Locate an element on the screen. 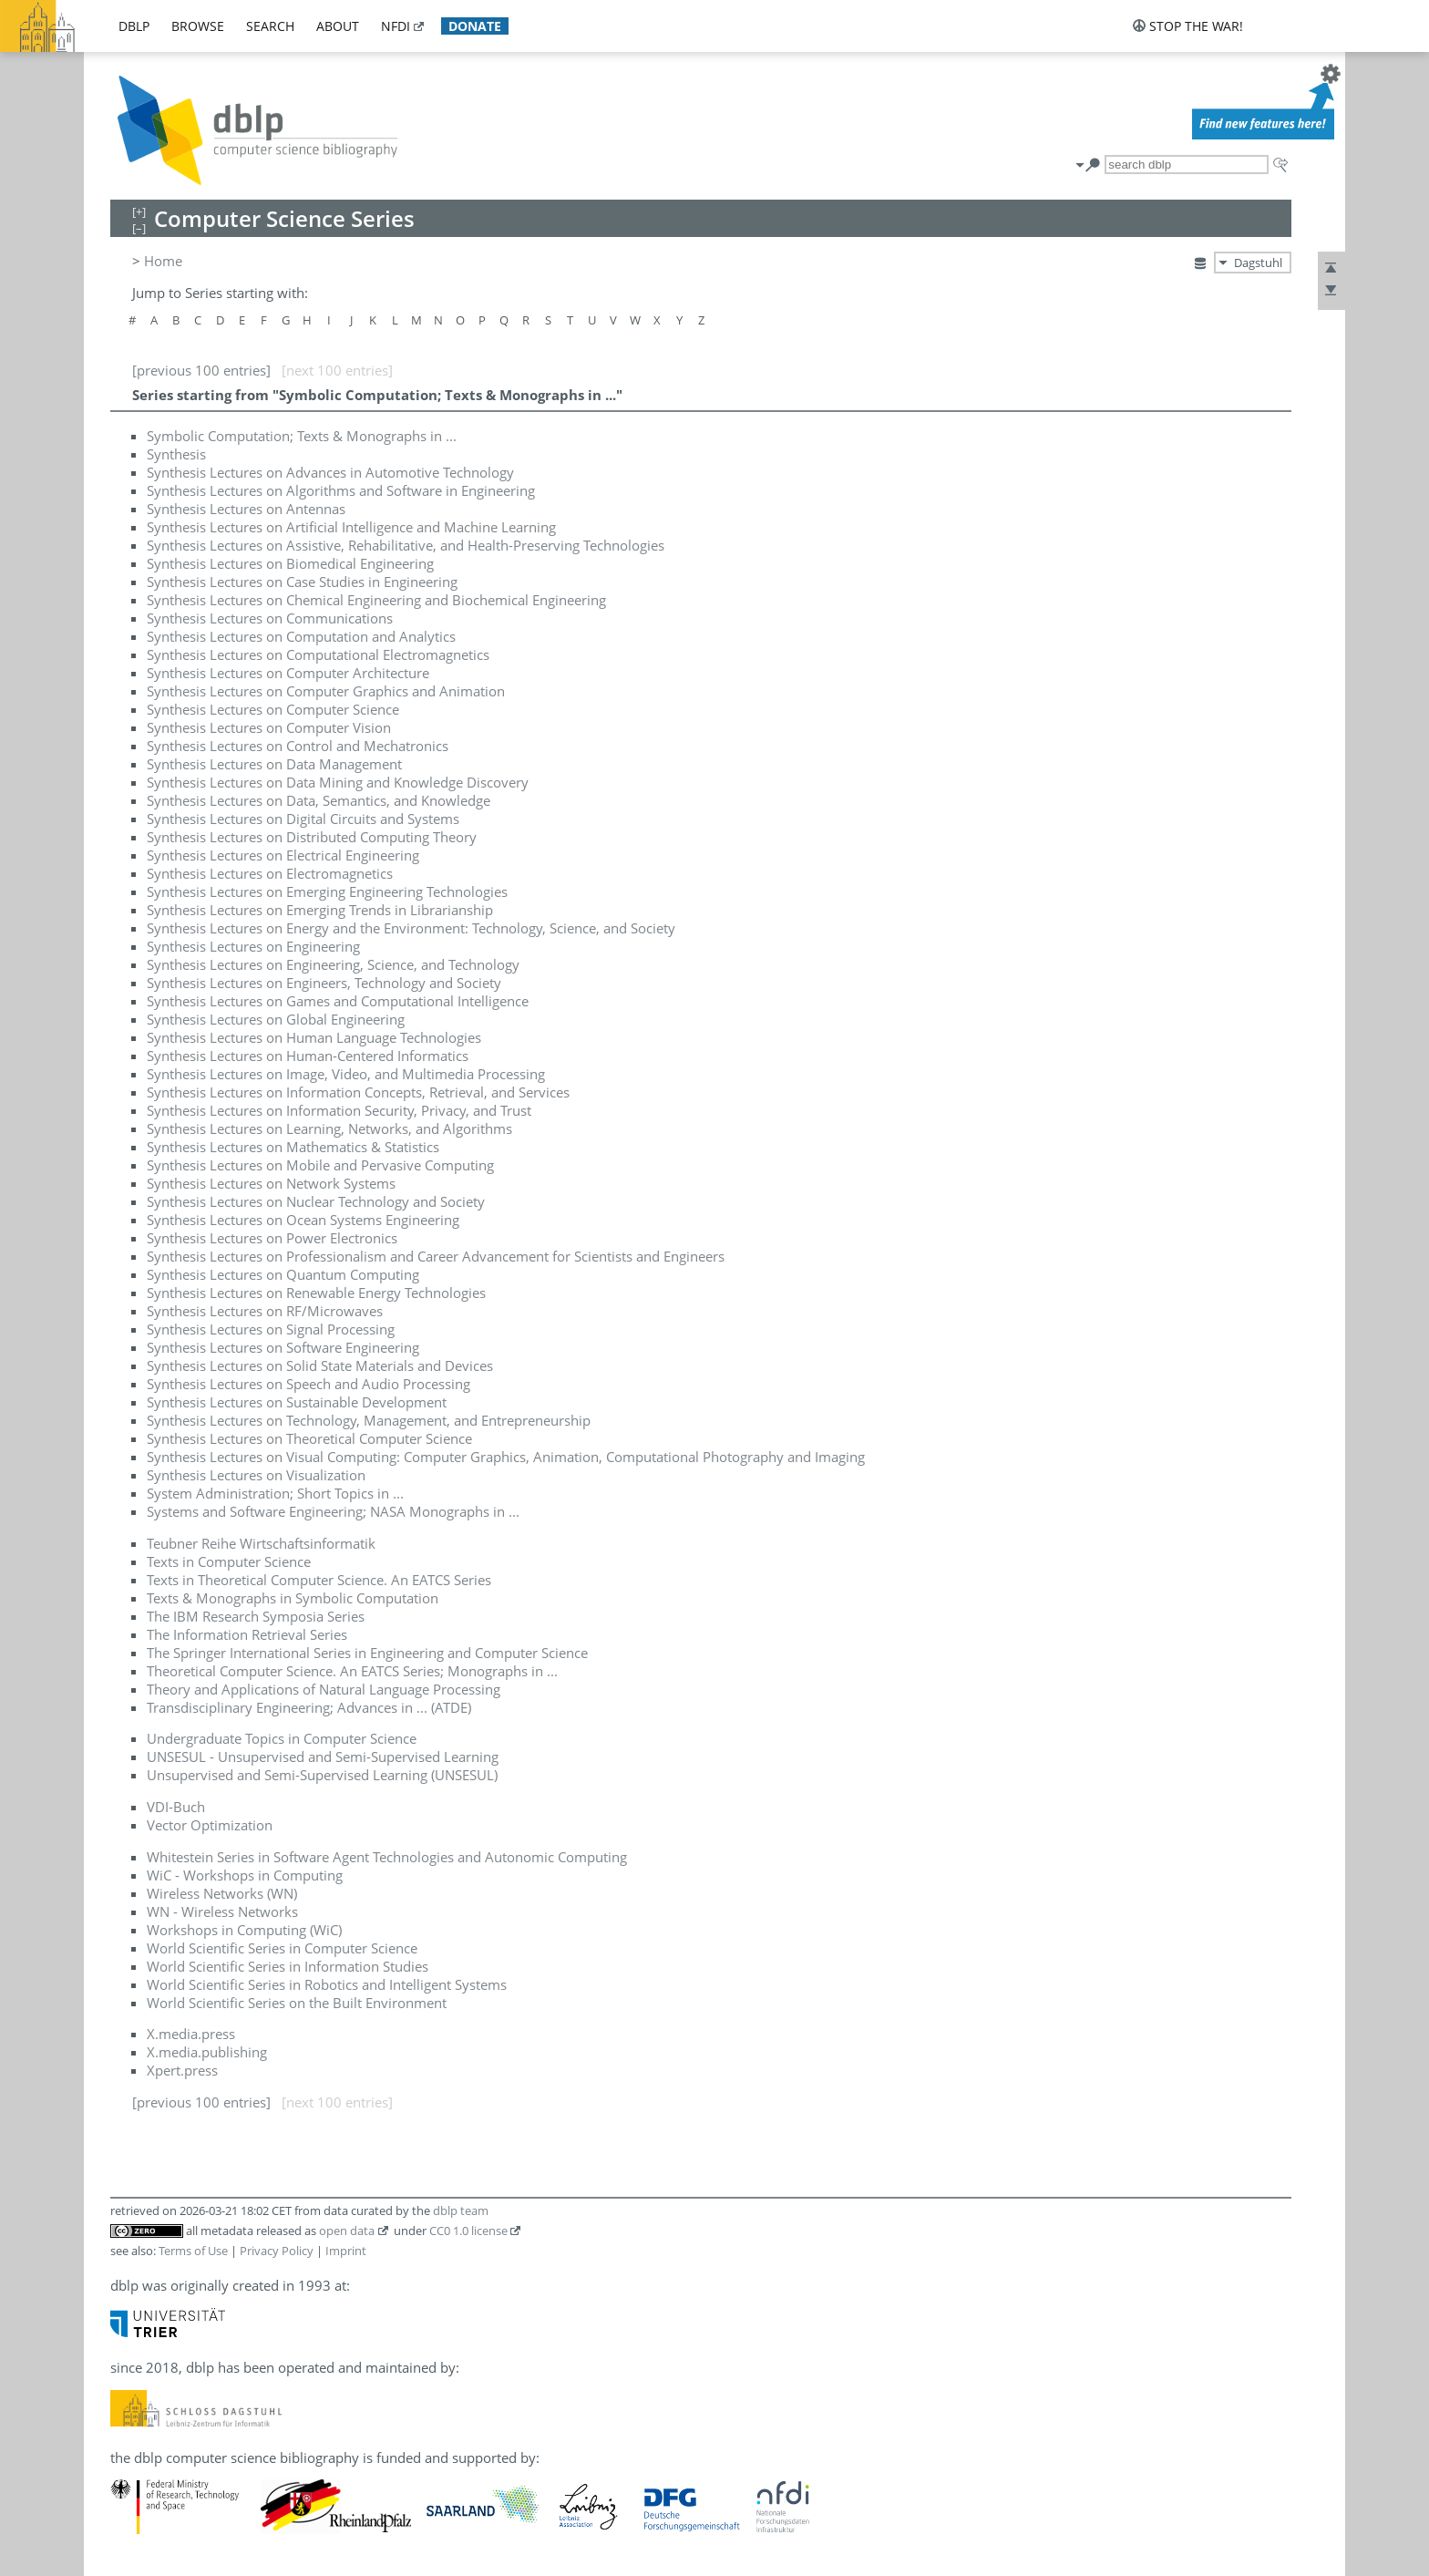 The height and width of the screenshot is (2576, 1429). X.media.press is located at coordinates (191, 2034).